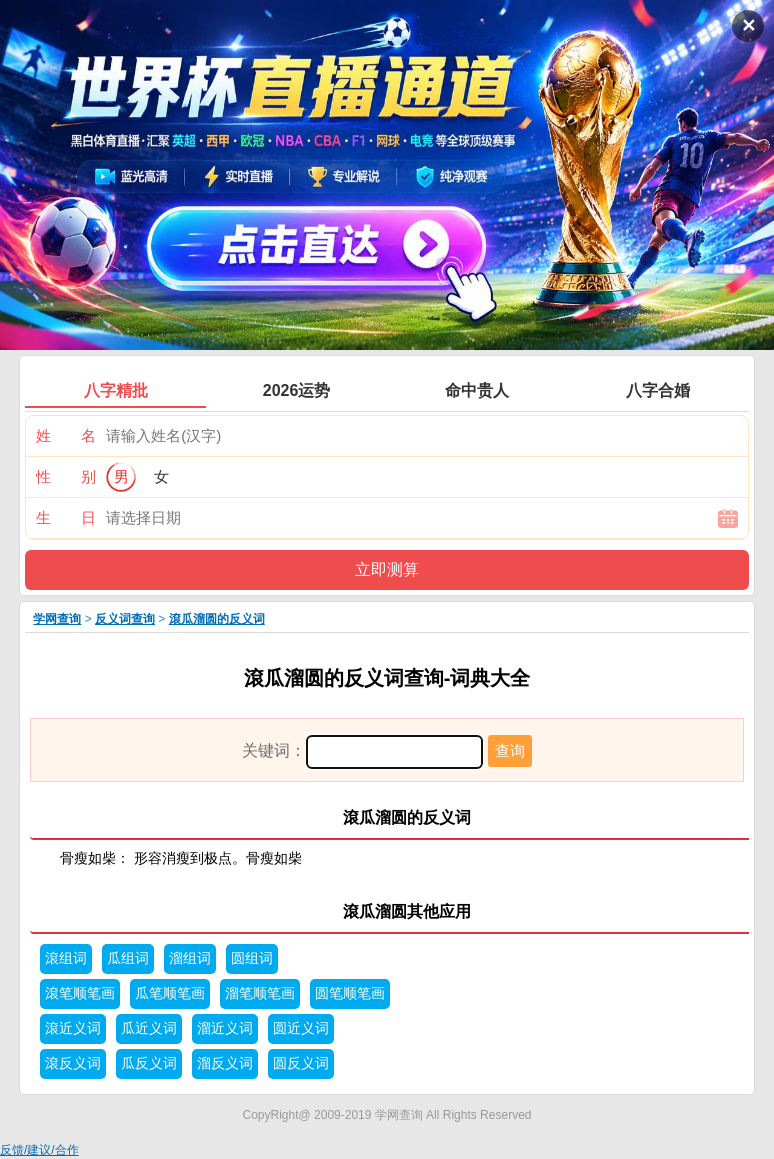 This screenshot has height=1159, width=774. I want to click on 姓 名, so click(66, 435).